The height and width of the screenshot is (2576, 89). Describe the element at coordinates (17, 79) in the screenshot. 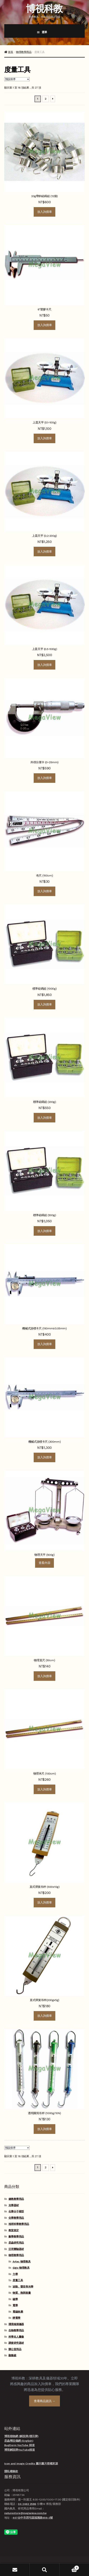

I see `[商店詢價單]` at that location.